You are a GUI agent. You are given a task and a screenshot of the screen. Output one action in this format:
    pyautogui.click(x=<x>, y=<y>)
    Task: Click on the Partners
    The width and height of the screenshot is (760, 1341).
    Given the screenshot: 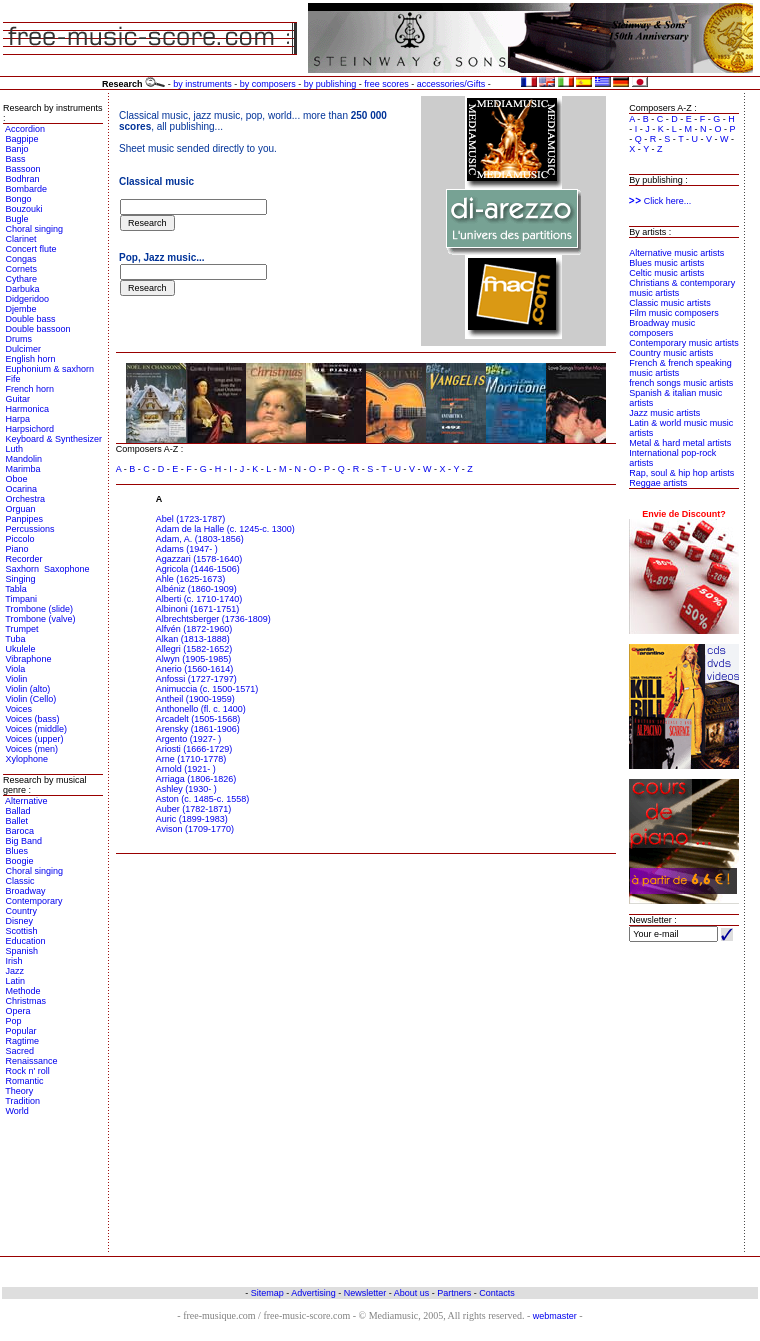 What is the action you would take?
    pyautogui.click(x=454, y=1293)
    